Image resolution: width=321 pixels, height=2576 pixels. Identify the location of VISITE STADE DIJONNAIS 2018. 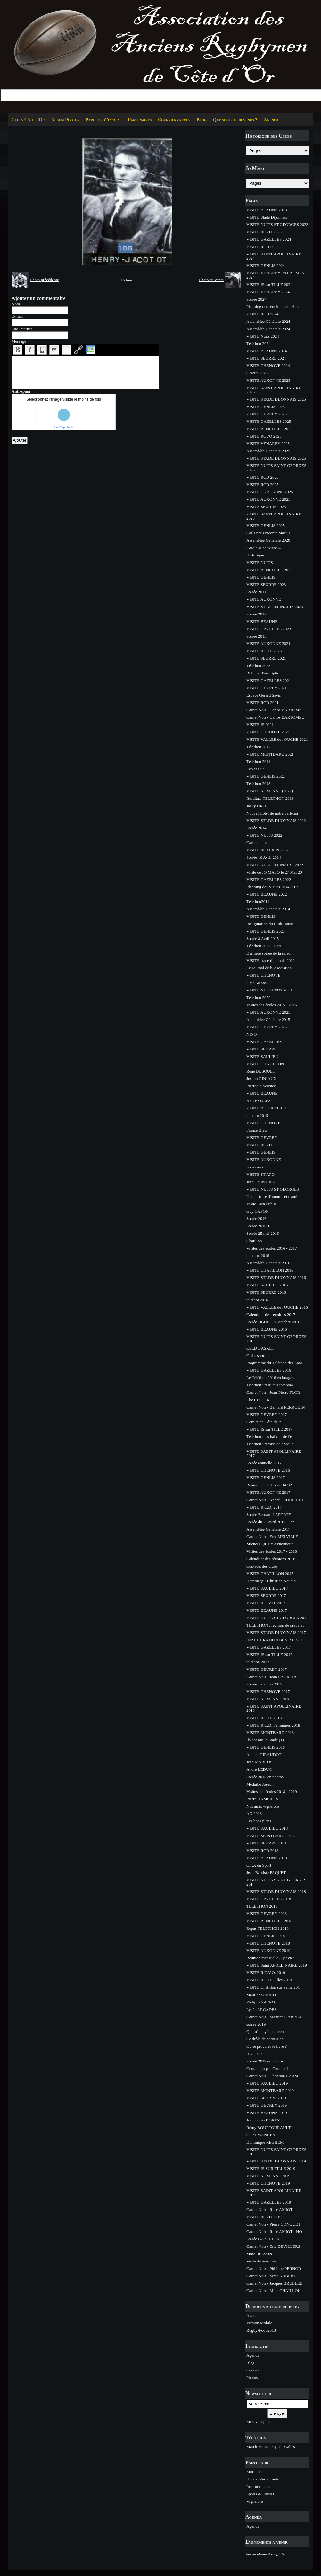
(276, 1891).